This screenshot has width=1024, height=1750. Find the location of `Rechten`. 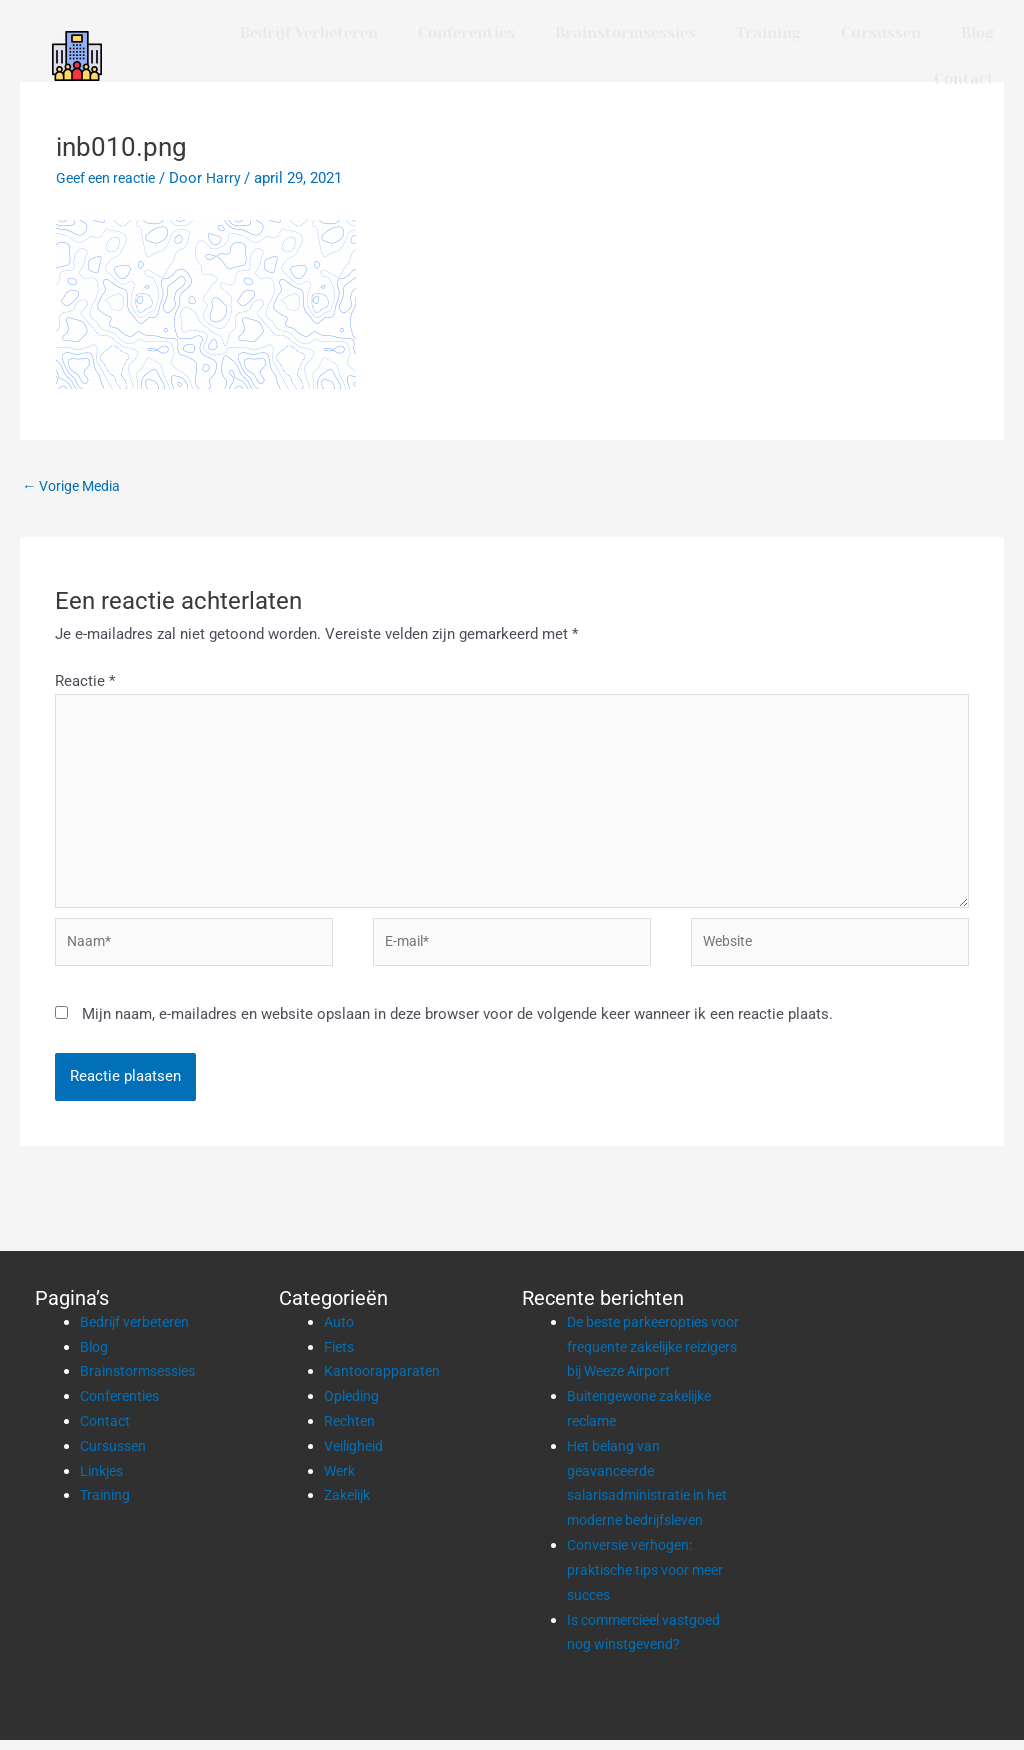

Rechten is located at coordinates (351, 1432).